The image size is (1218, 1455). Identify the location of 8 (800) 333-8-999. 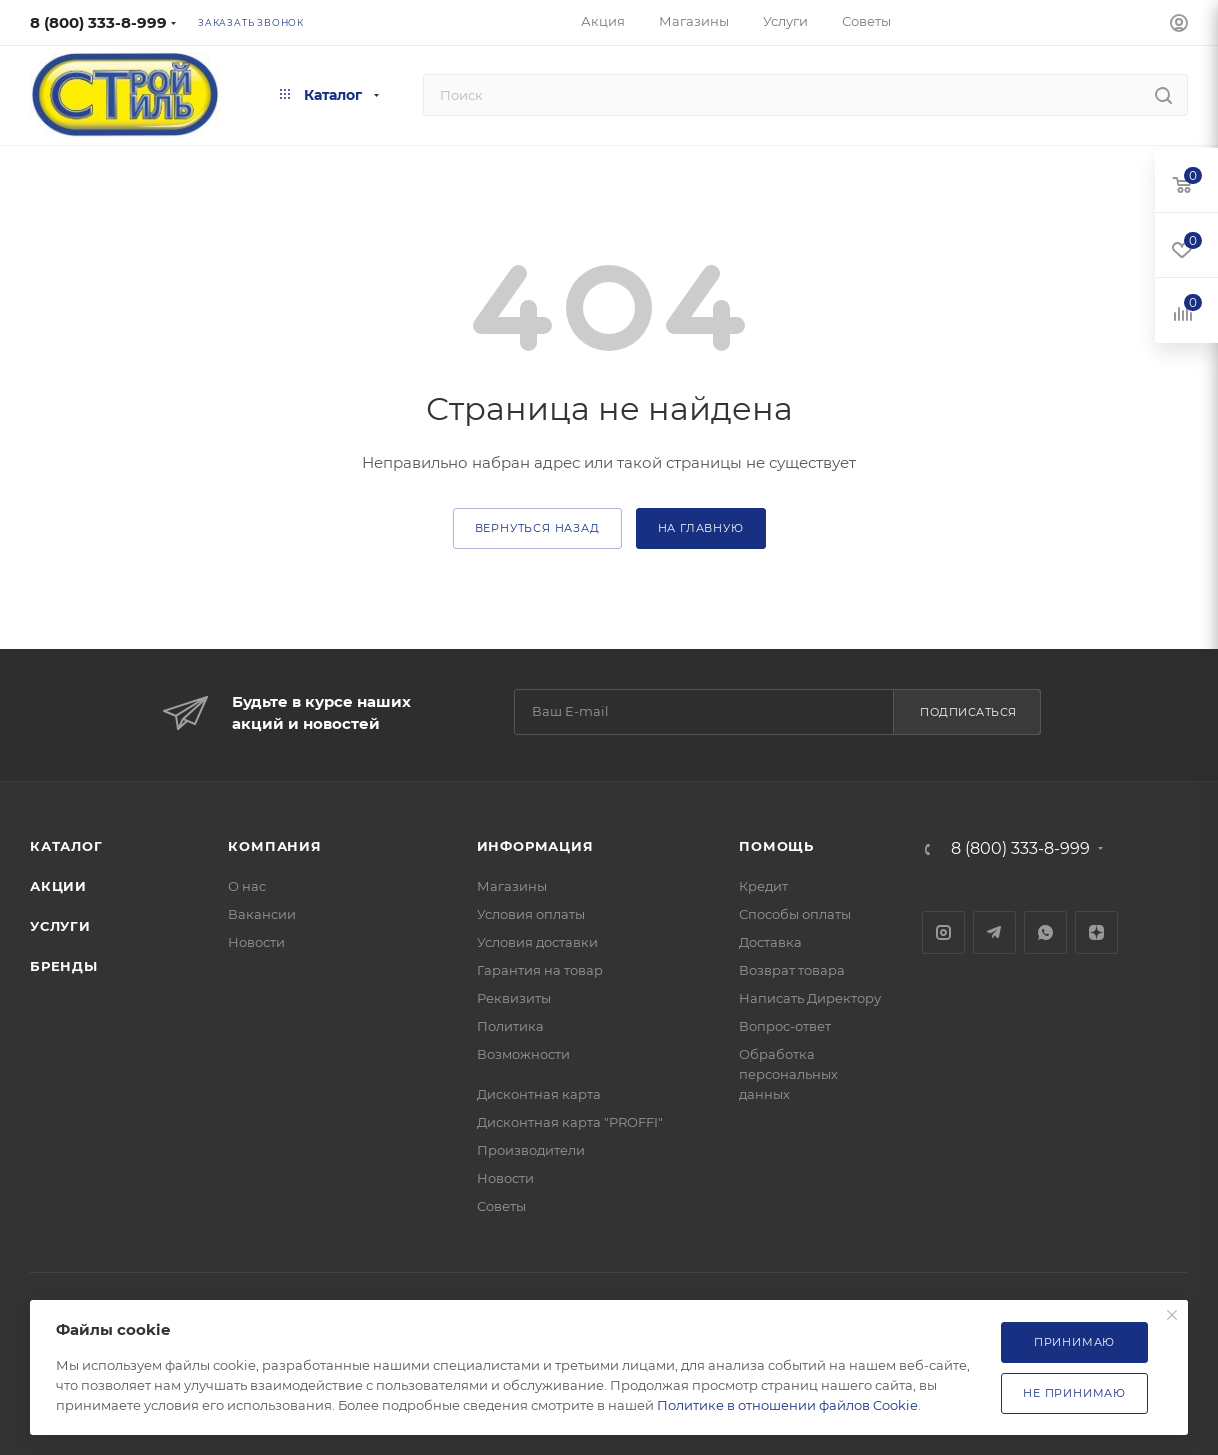
(98, 22).